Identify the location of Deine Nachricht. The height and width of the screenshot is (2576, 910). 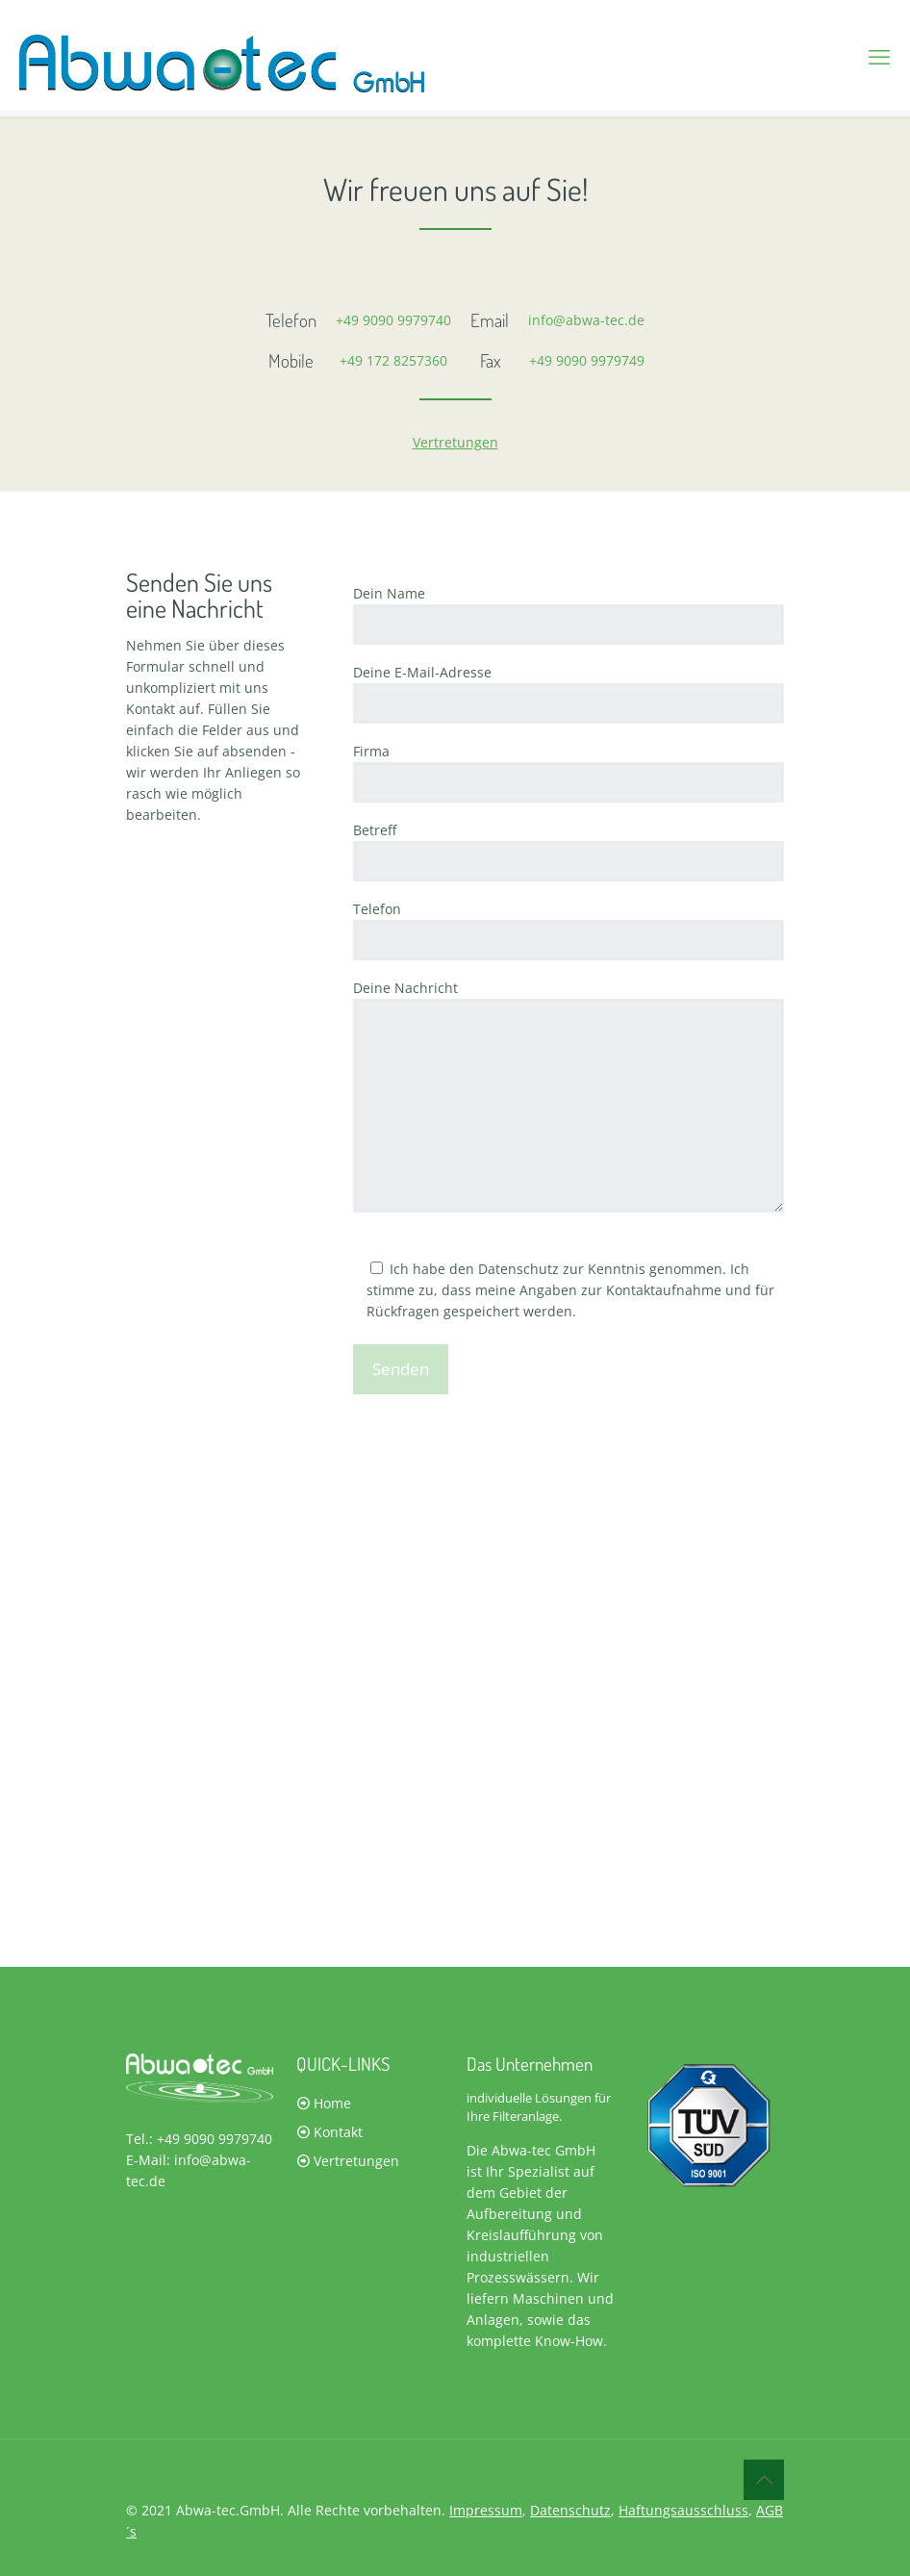
(568, 1095).